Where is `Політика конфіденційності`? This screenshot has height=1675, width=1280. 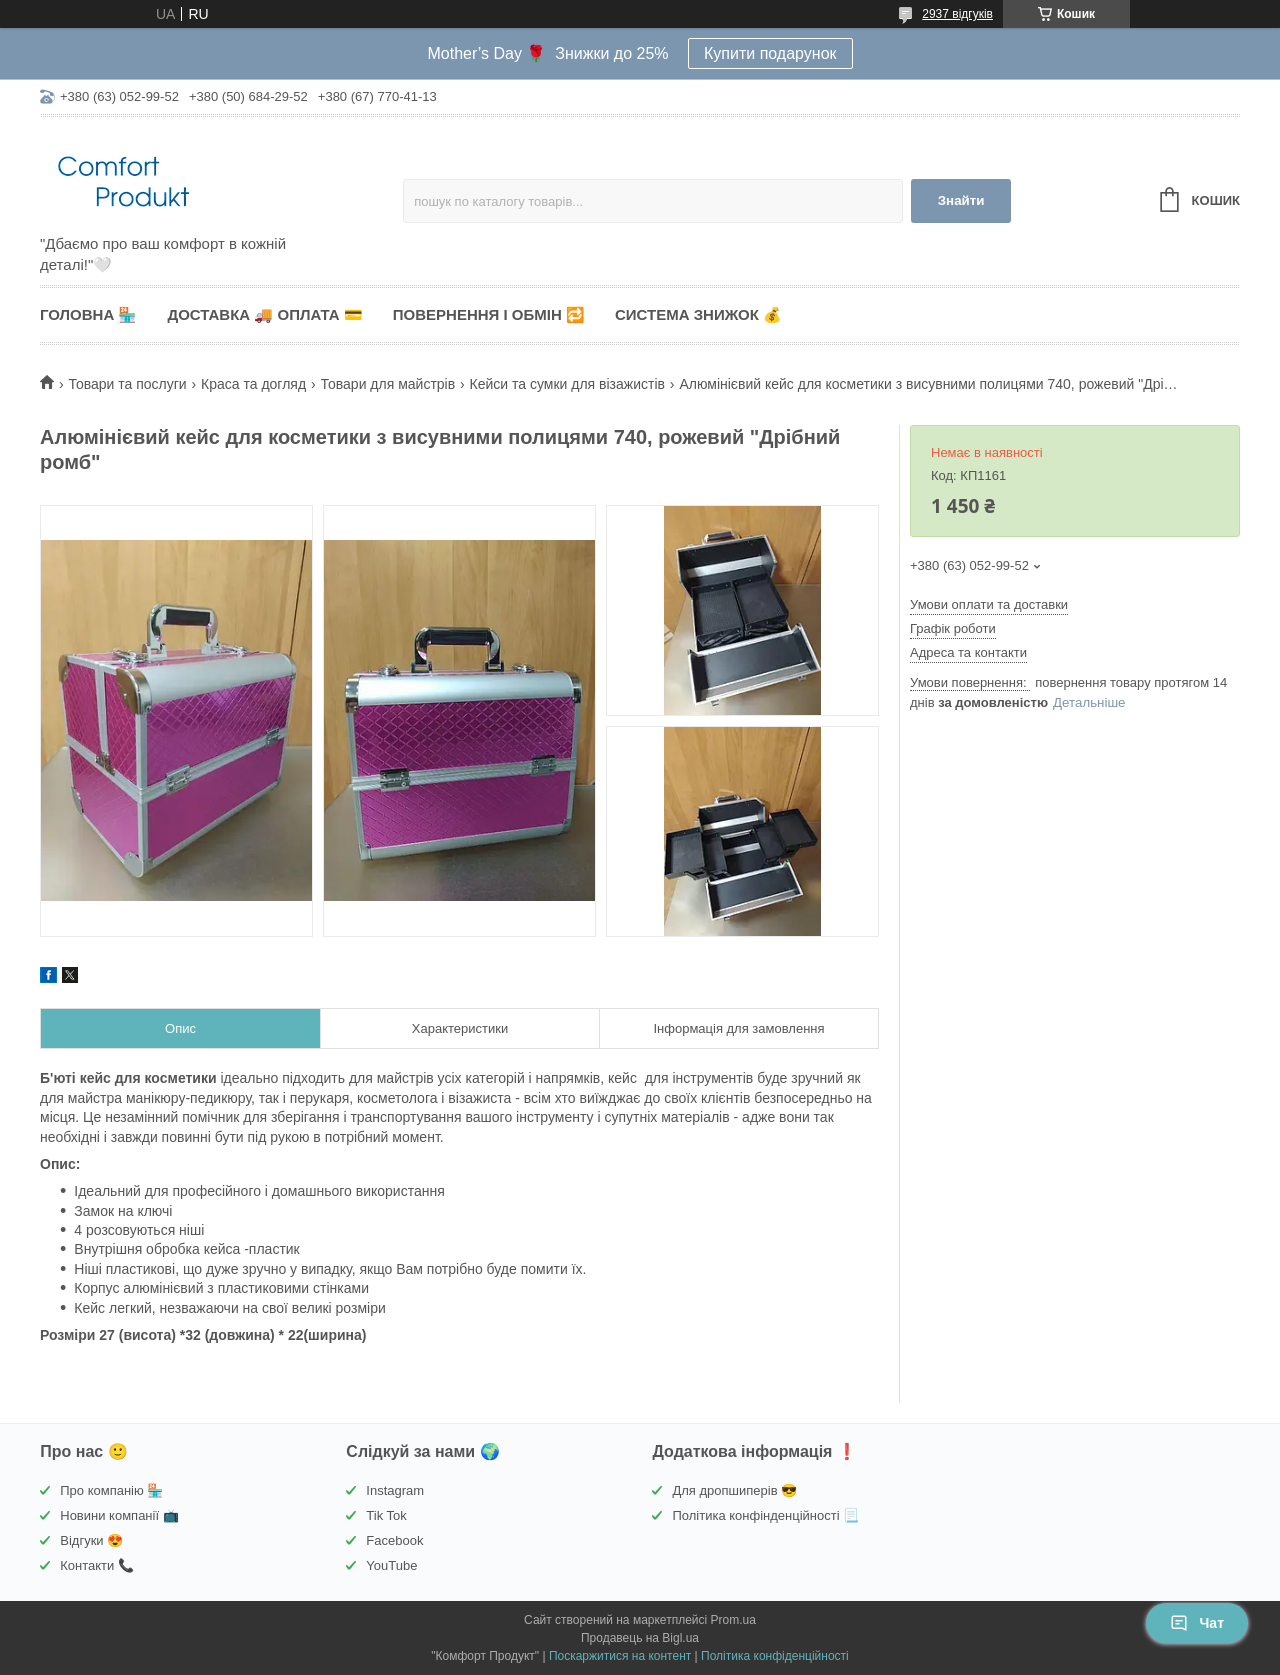 Політика конфіденційності is located at coordinates (775, 1656).